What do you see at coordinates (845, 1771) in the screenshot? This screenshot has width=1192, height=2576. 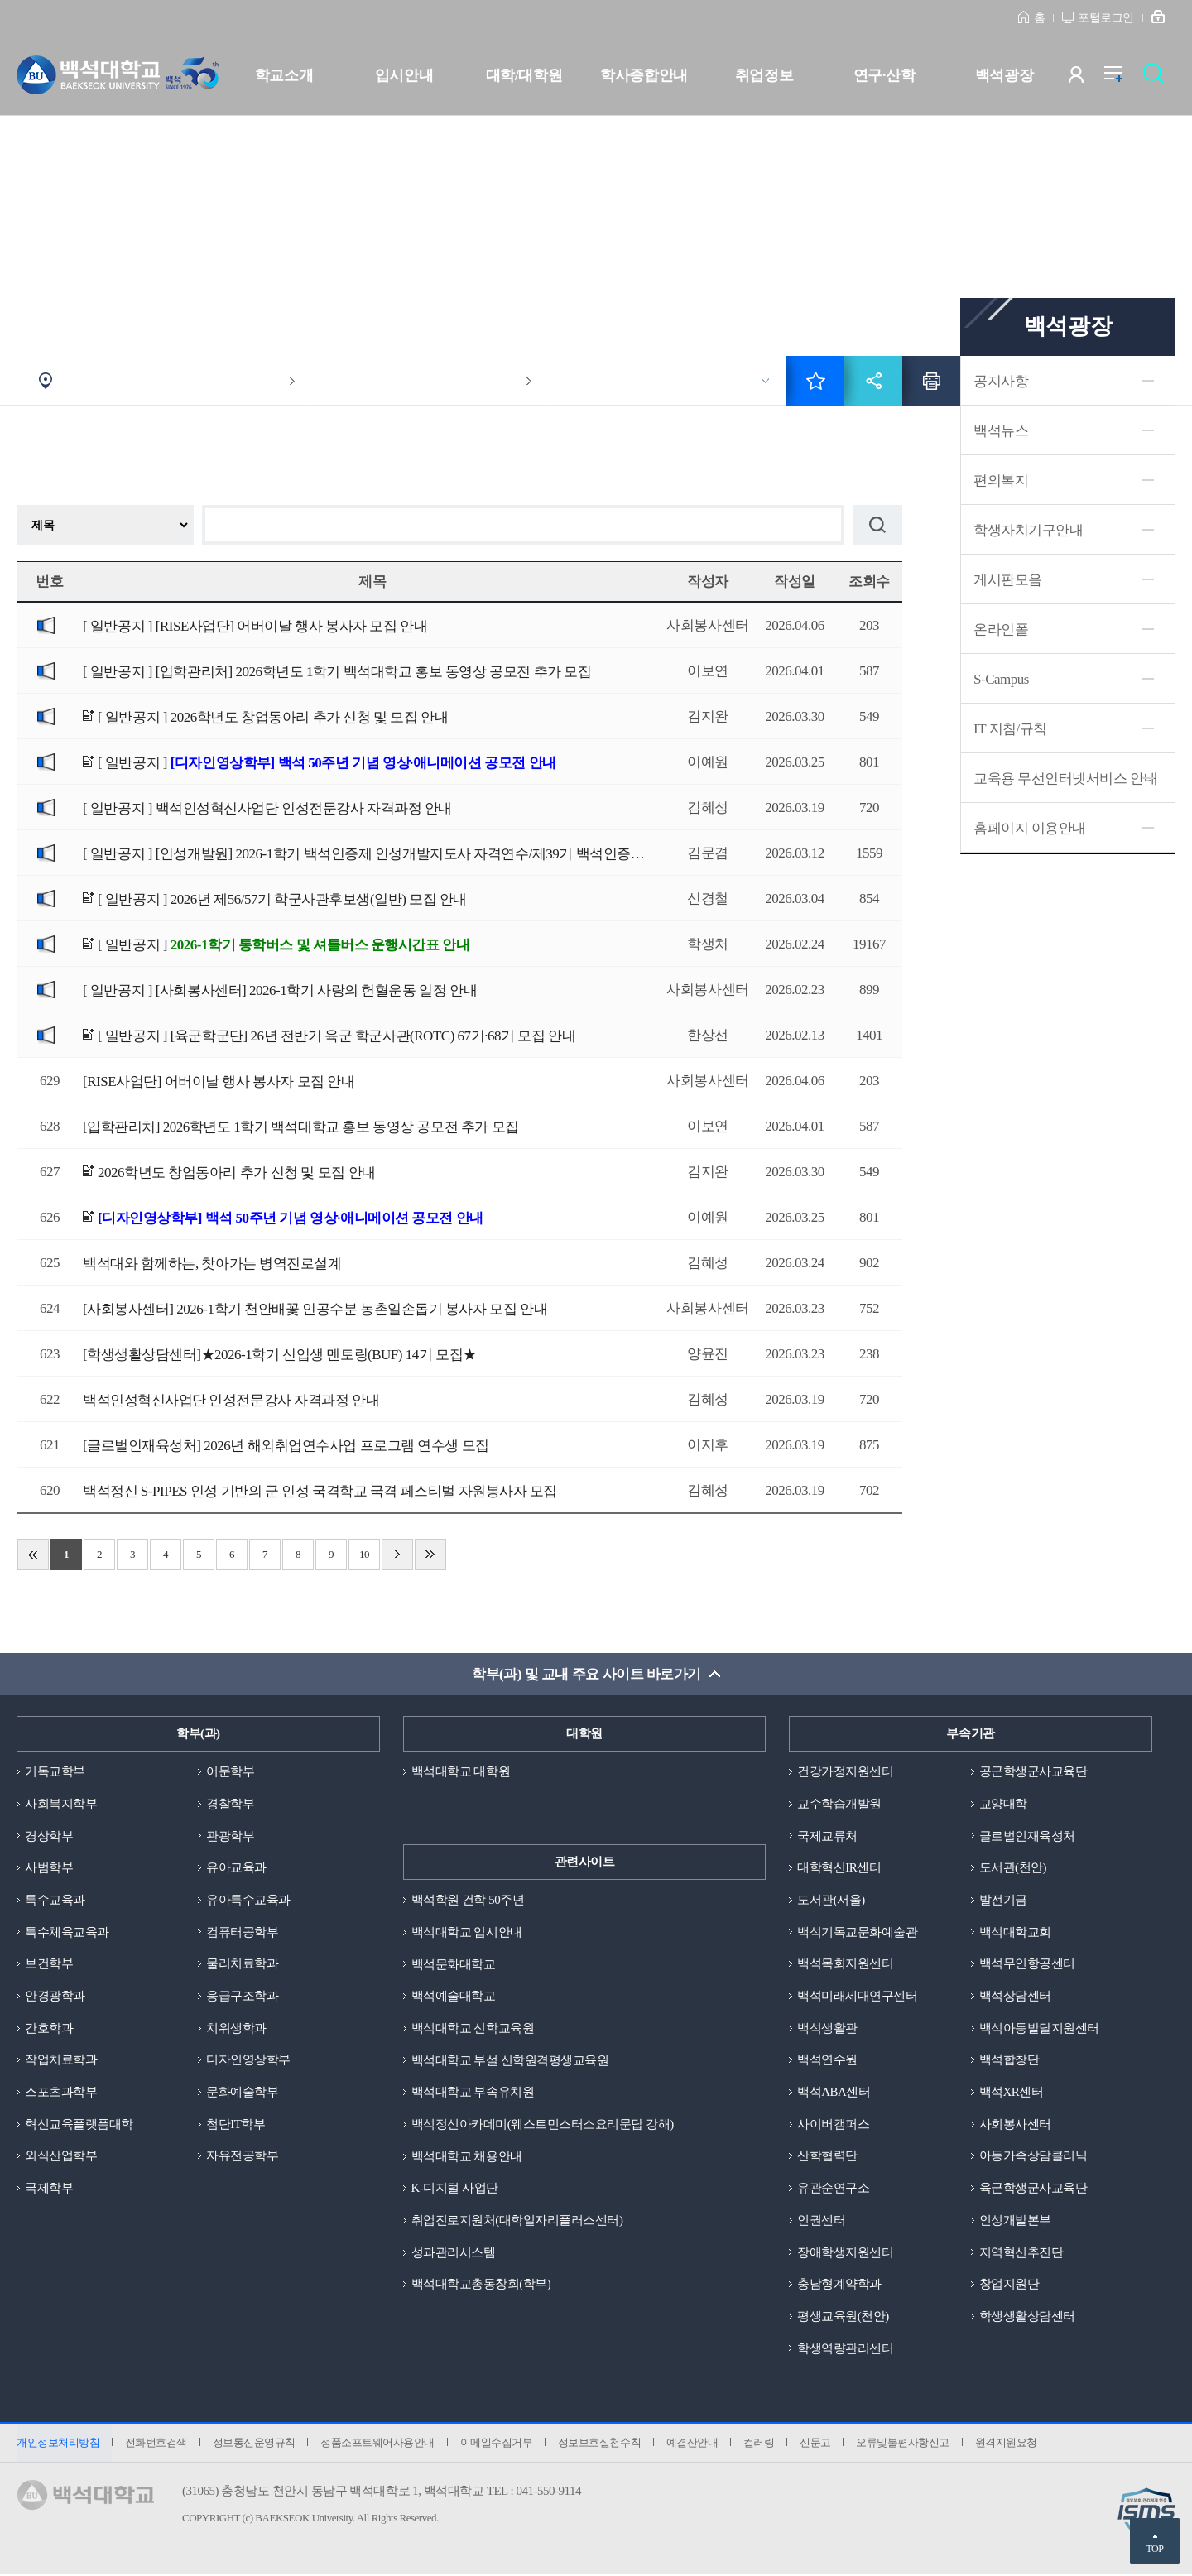 I see `건강가정지원센터` at bounding box center [845, 1771].